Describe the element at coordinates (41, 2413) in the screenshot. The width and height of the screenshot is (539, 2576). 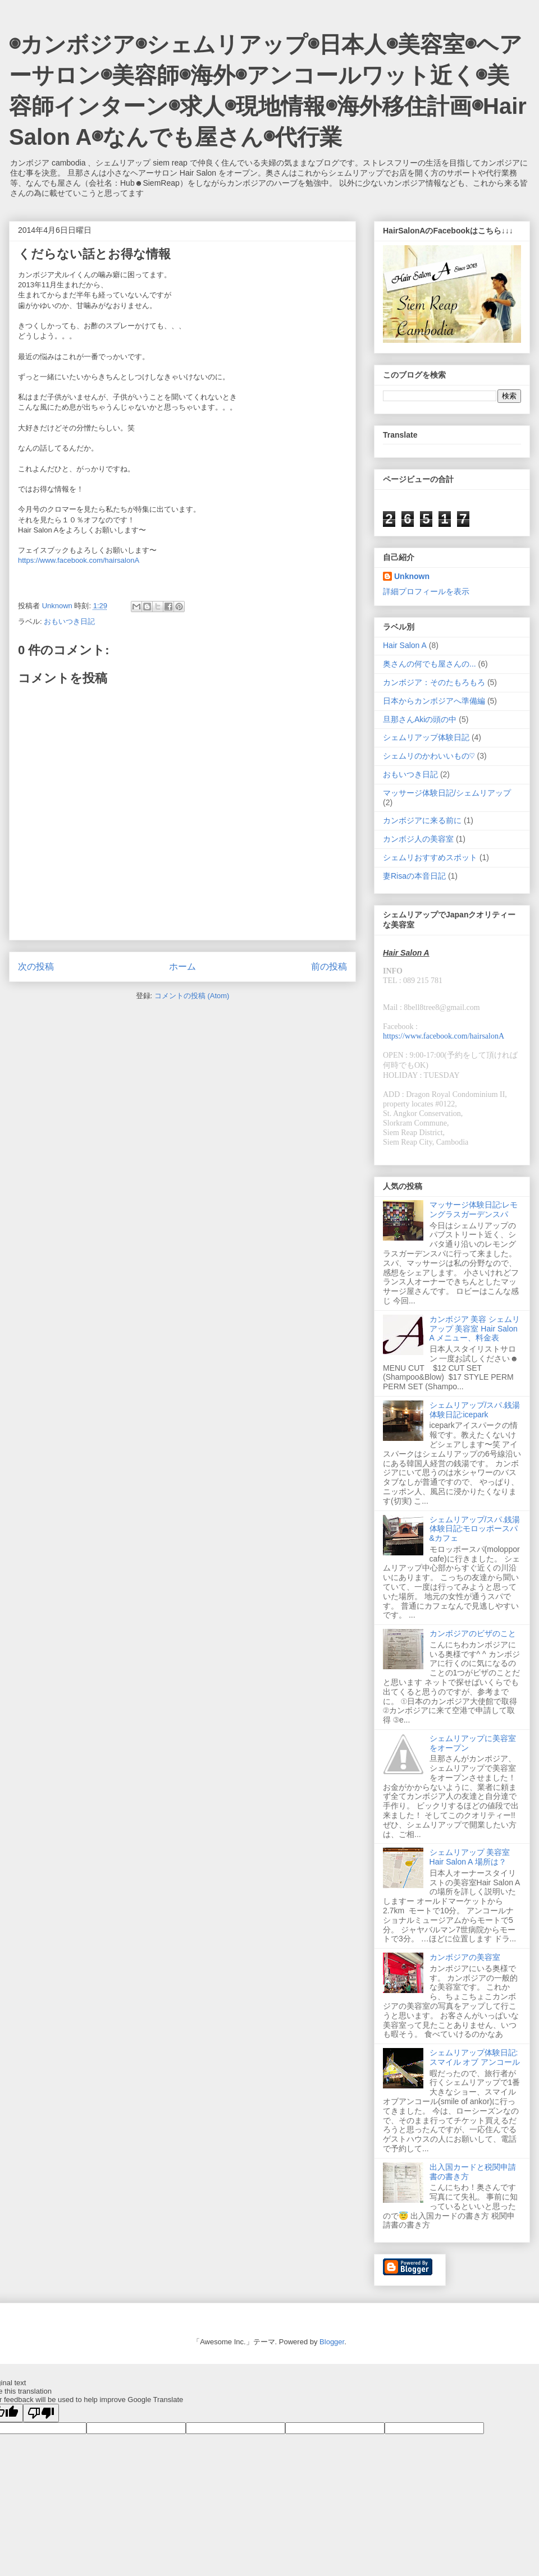
I see `[Poor translation]` at that location.